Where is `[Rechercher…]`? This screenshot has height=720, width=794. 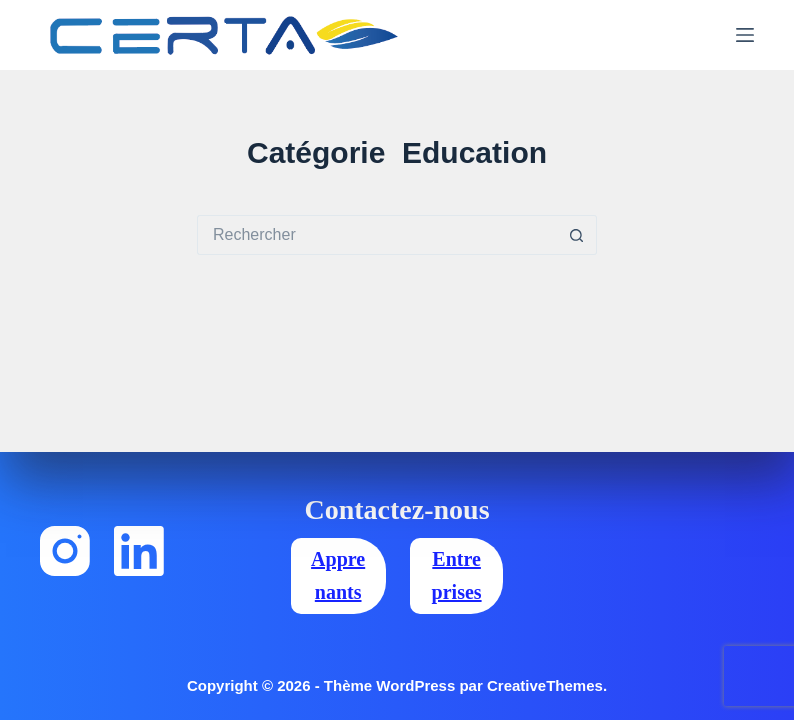
[Rechercher…] is located at coordinates (377, 235).